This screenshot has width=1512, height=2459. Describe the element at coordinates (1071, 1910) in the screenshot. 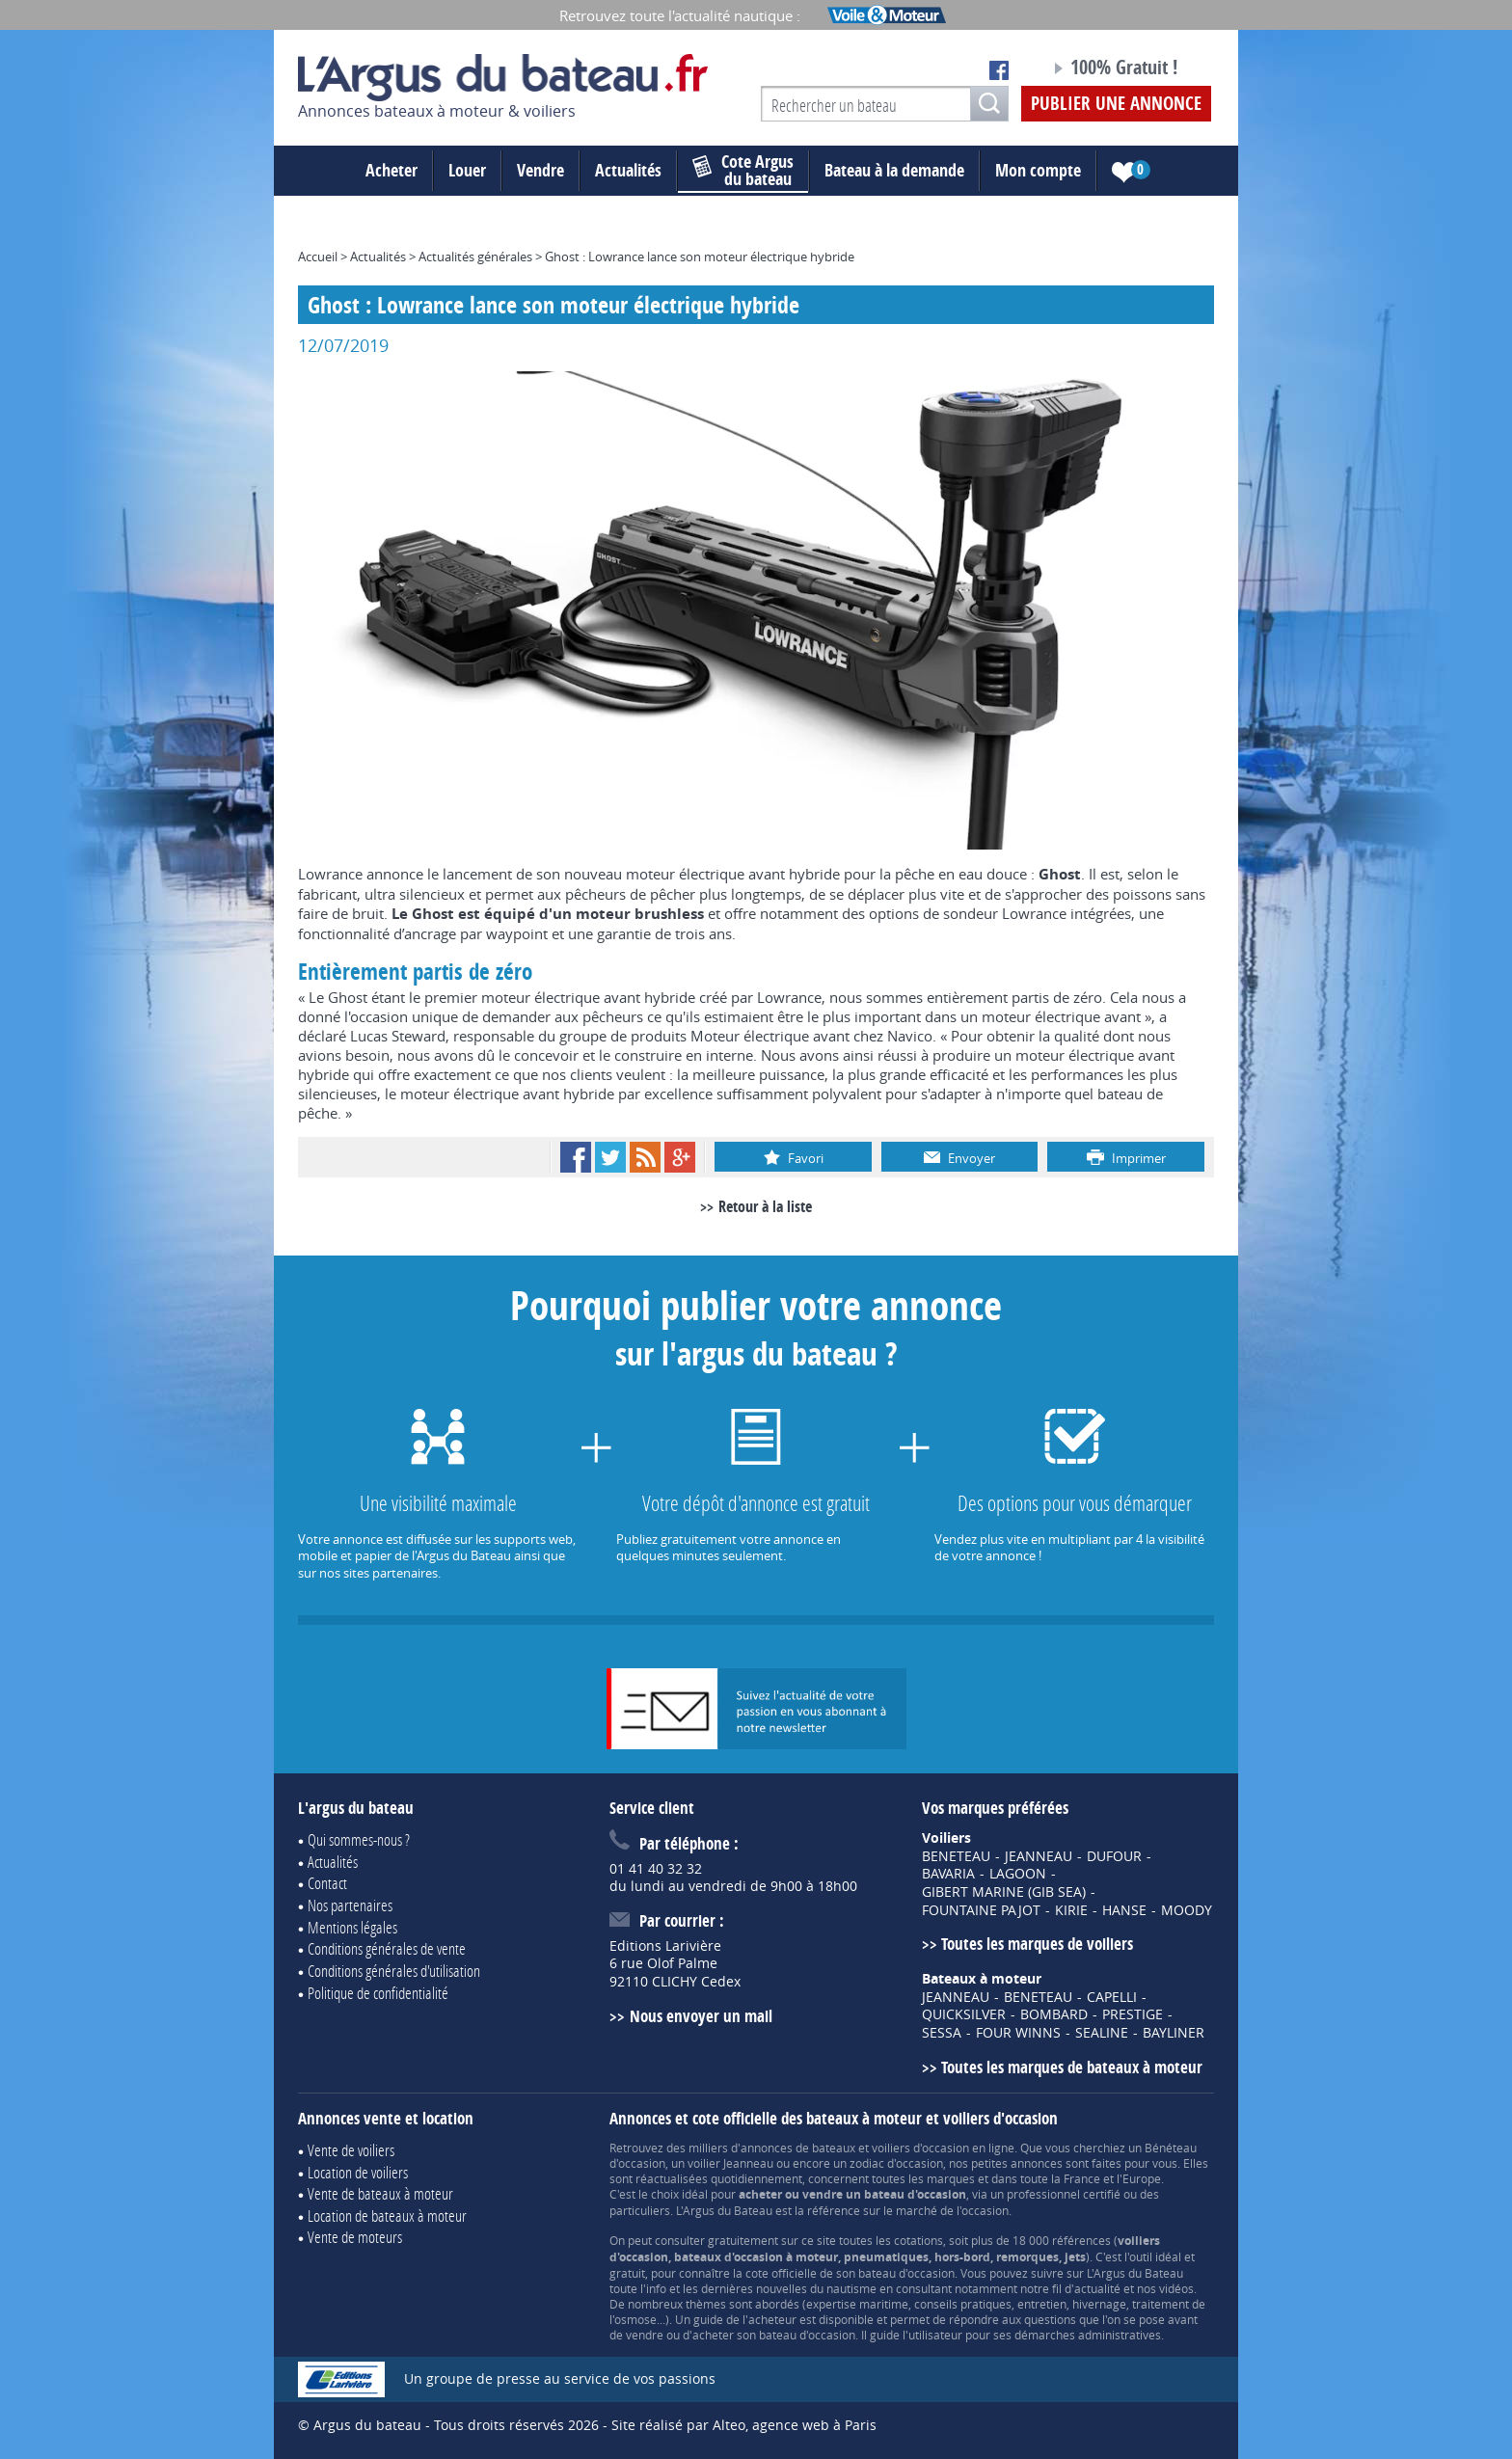

I see `KIRIE` at that location.